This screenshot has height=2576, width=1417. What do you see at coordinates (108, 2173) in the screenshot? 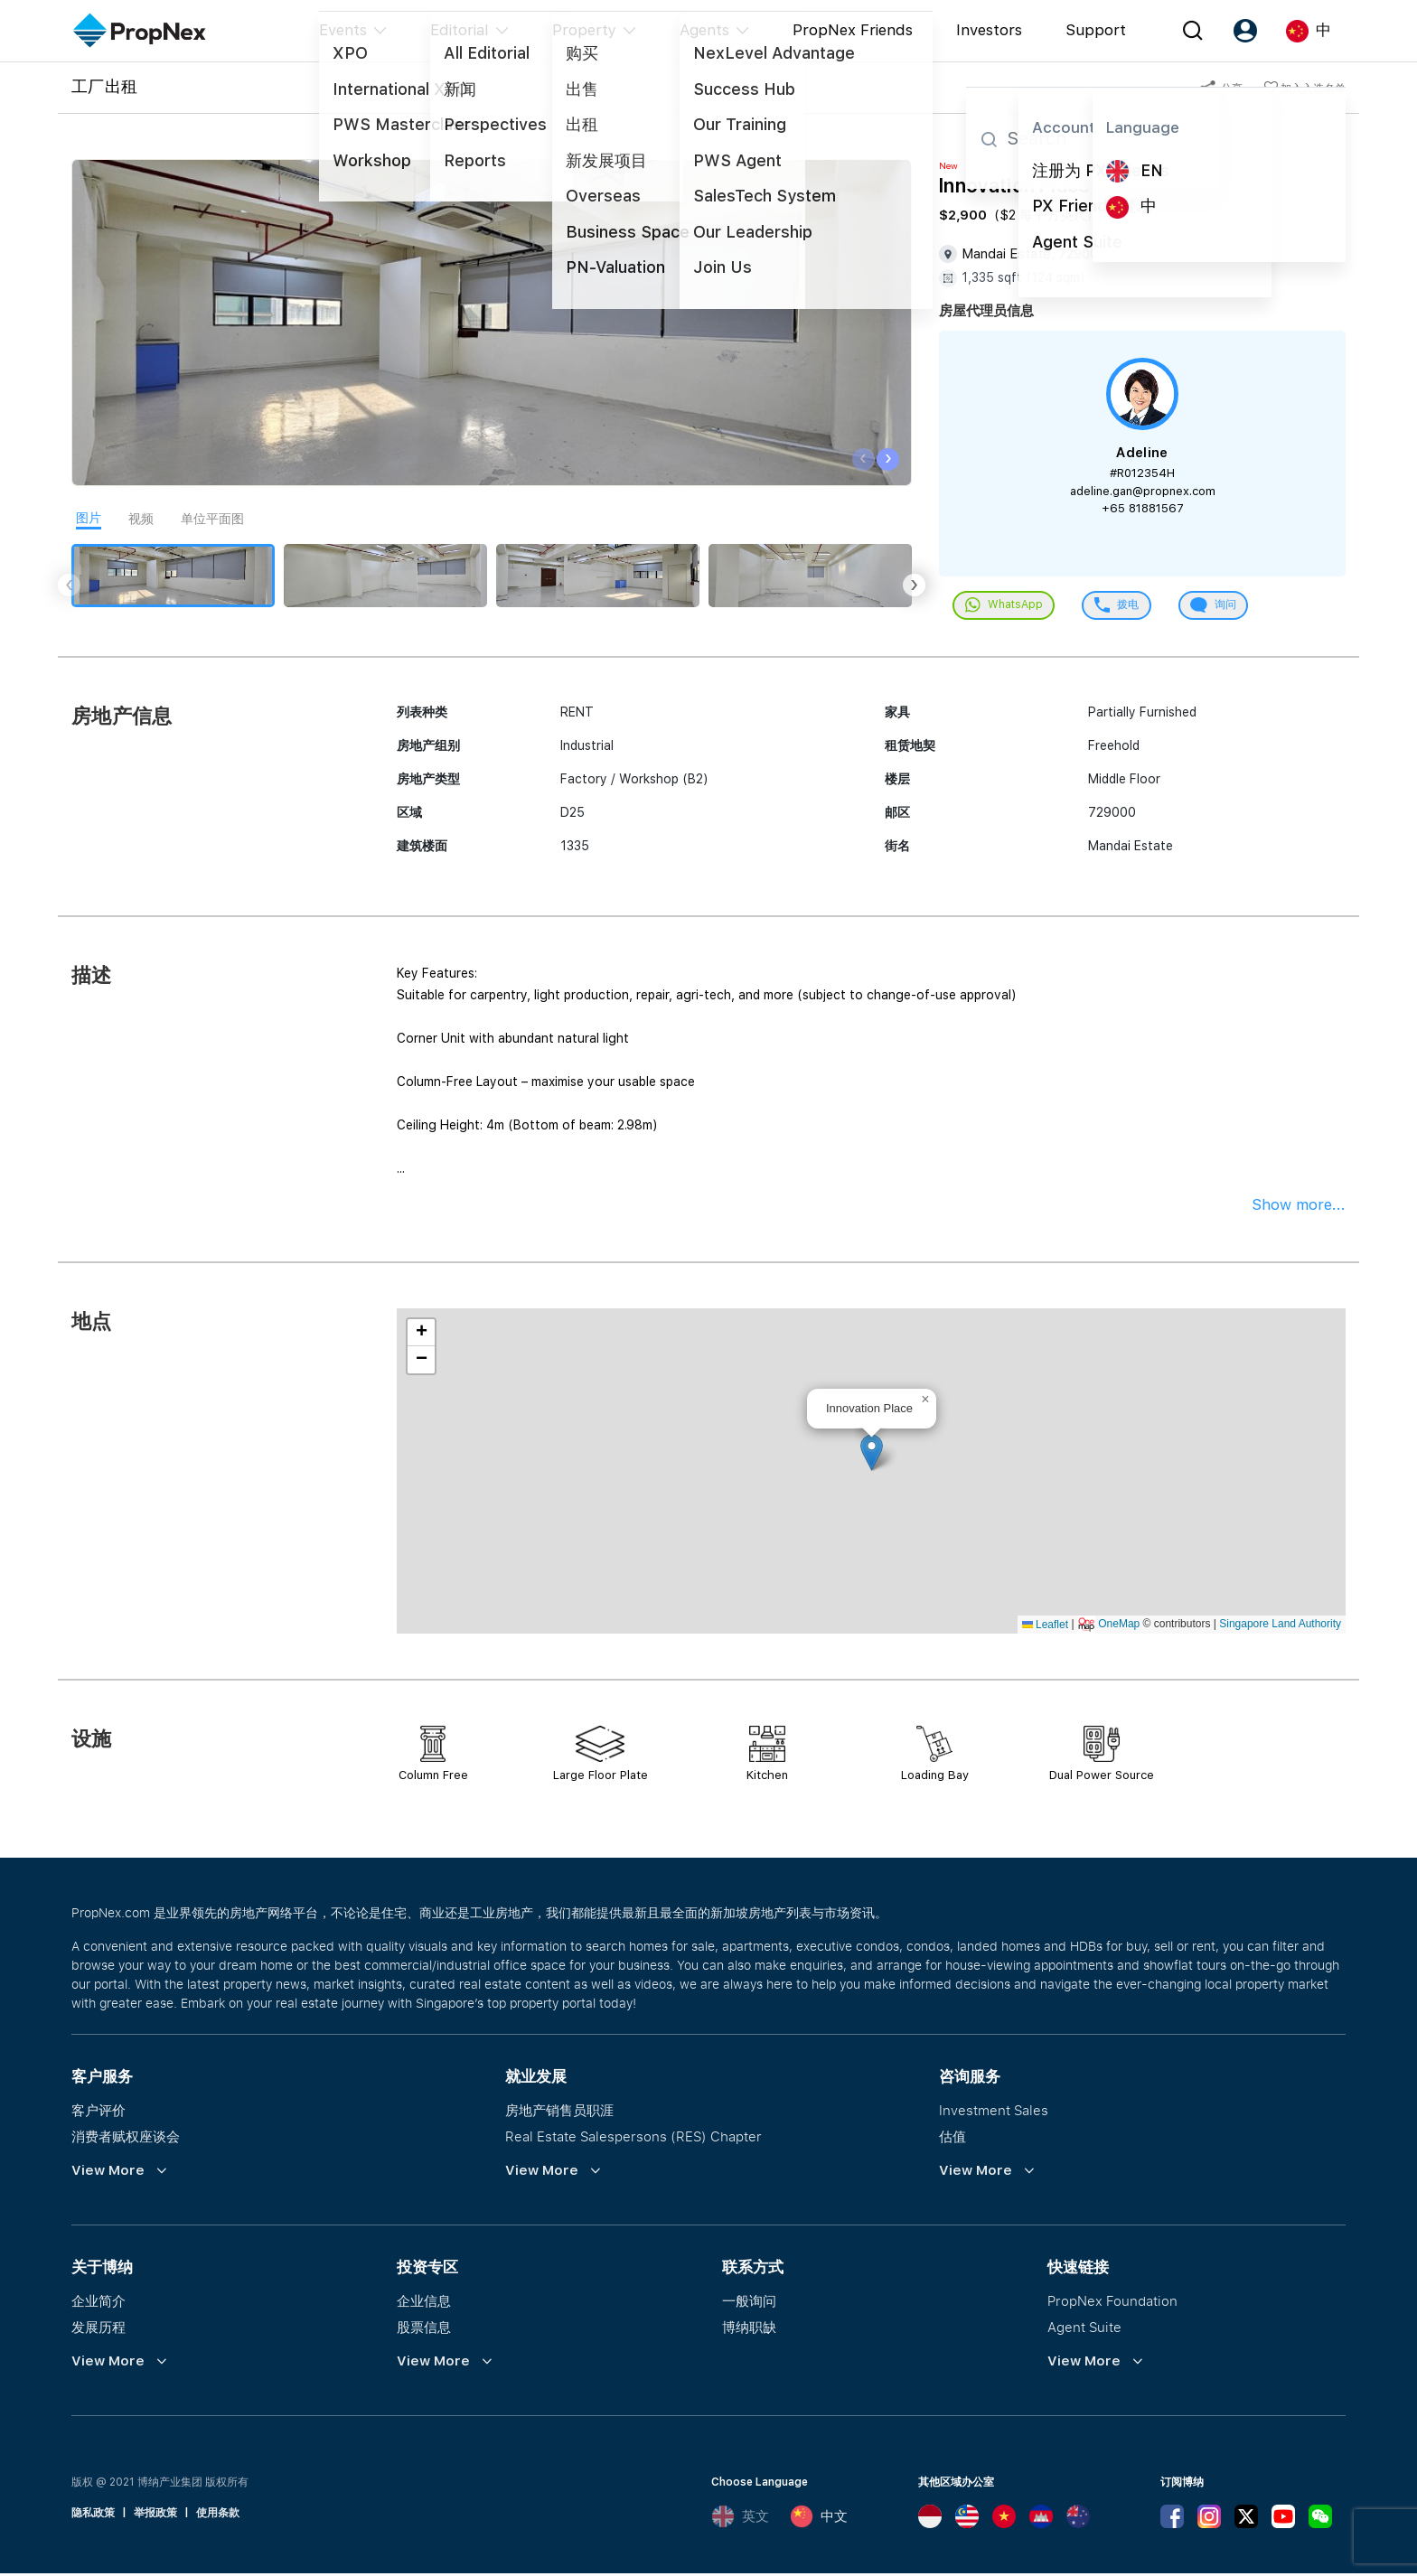
I see `View More` at bounding box center [108, 2173].